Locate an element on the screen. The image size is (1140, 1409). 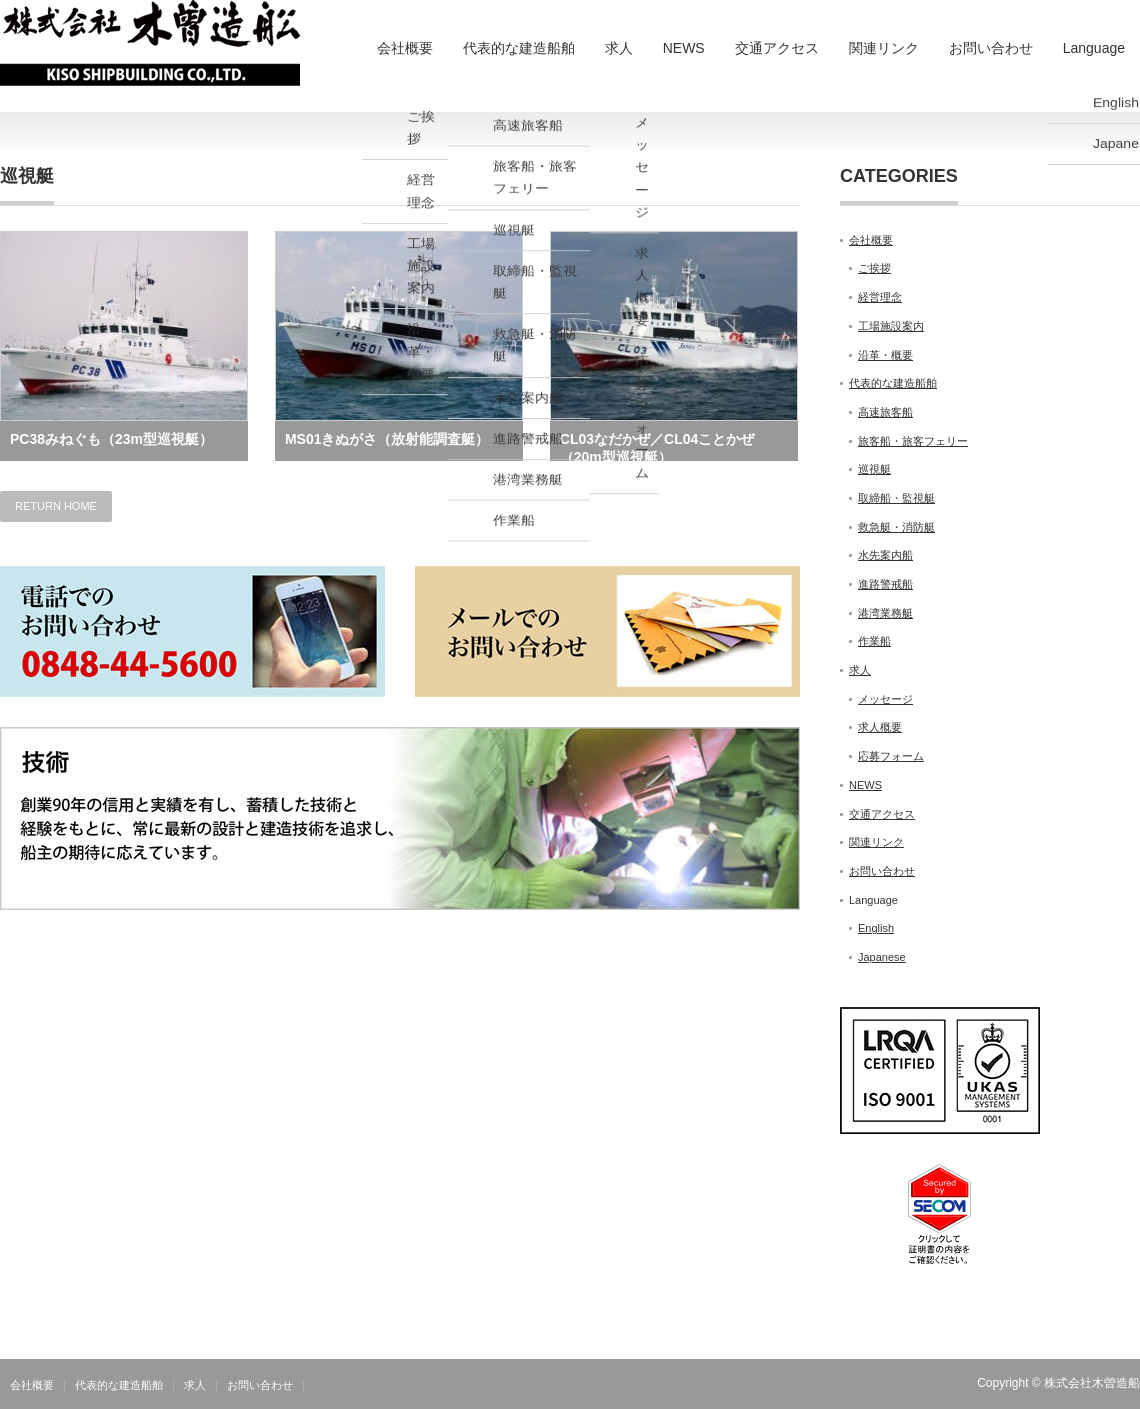
メッセージ is located at coordinates (885, 699).